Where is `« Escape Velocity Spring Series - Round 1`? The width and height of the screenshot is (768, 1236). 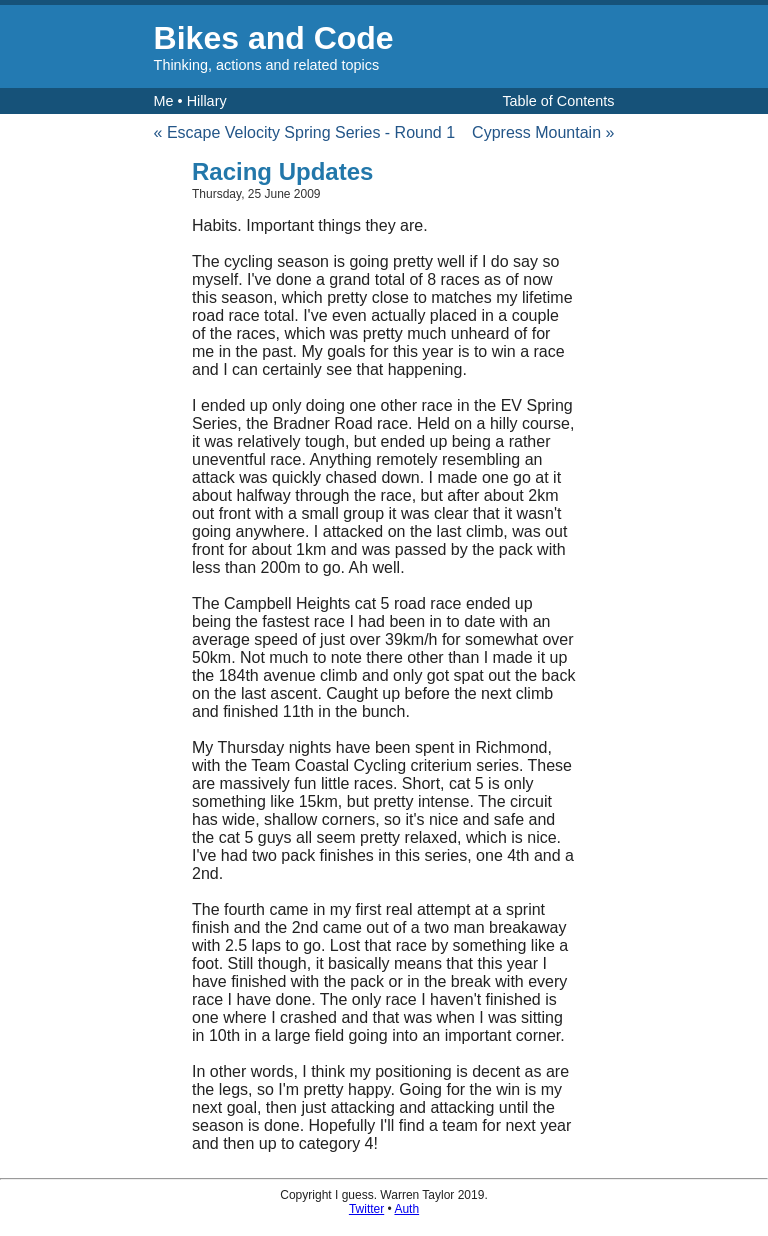 « Escape Velocity Spring Series - Round 1 is located at coordinates (305, 132).